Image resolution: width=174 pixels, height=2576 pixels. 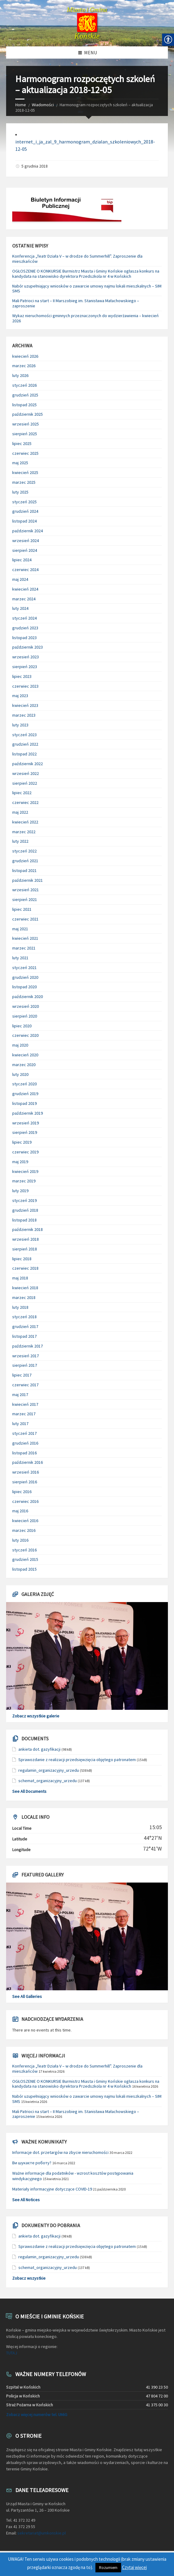 I want to click on kwiecień 2020 [link], so click(x=25, y=1055).